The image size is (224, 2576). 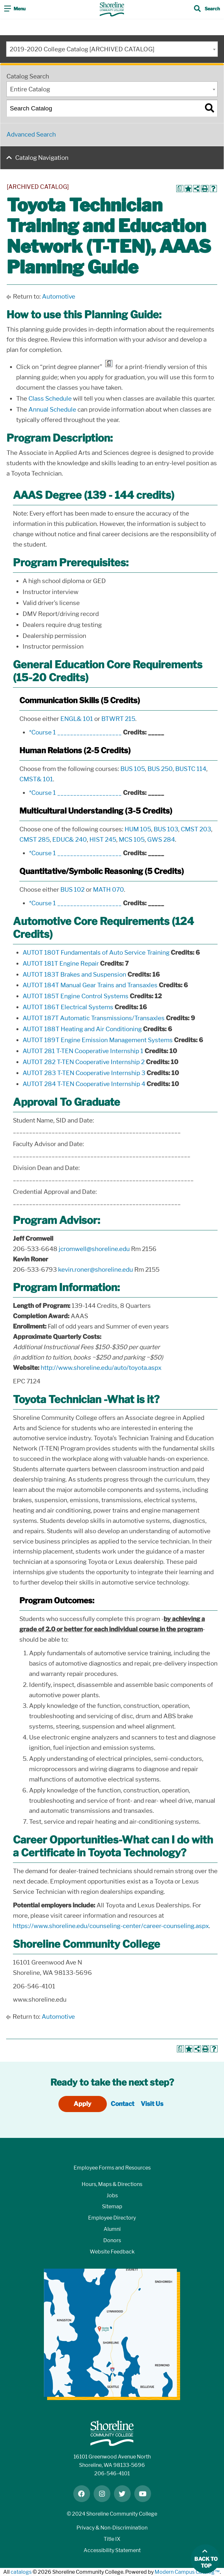 I want to click on AUTOT 284 T-TEN Cooperative Internship 4 [View course details for AUTOT 284 T-TEN Cooperative Internship 4], so click(x=84, y=1084).